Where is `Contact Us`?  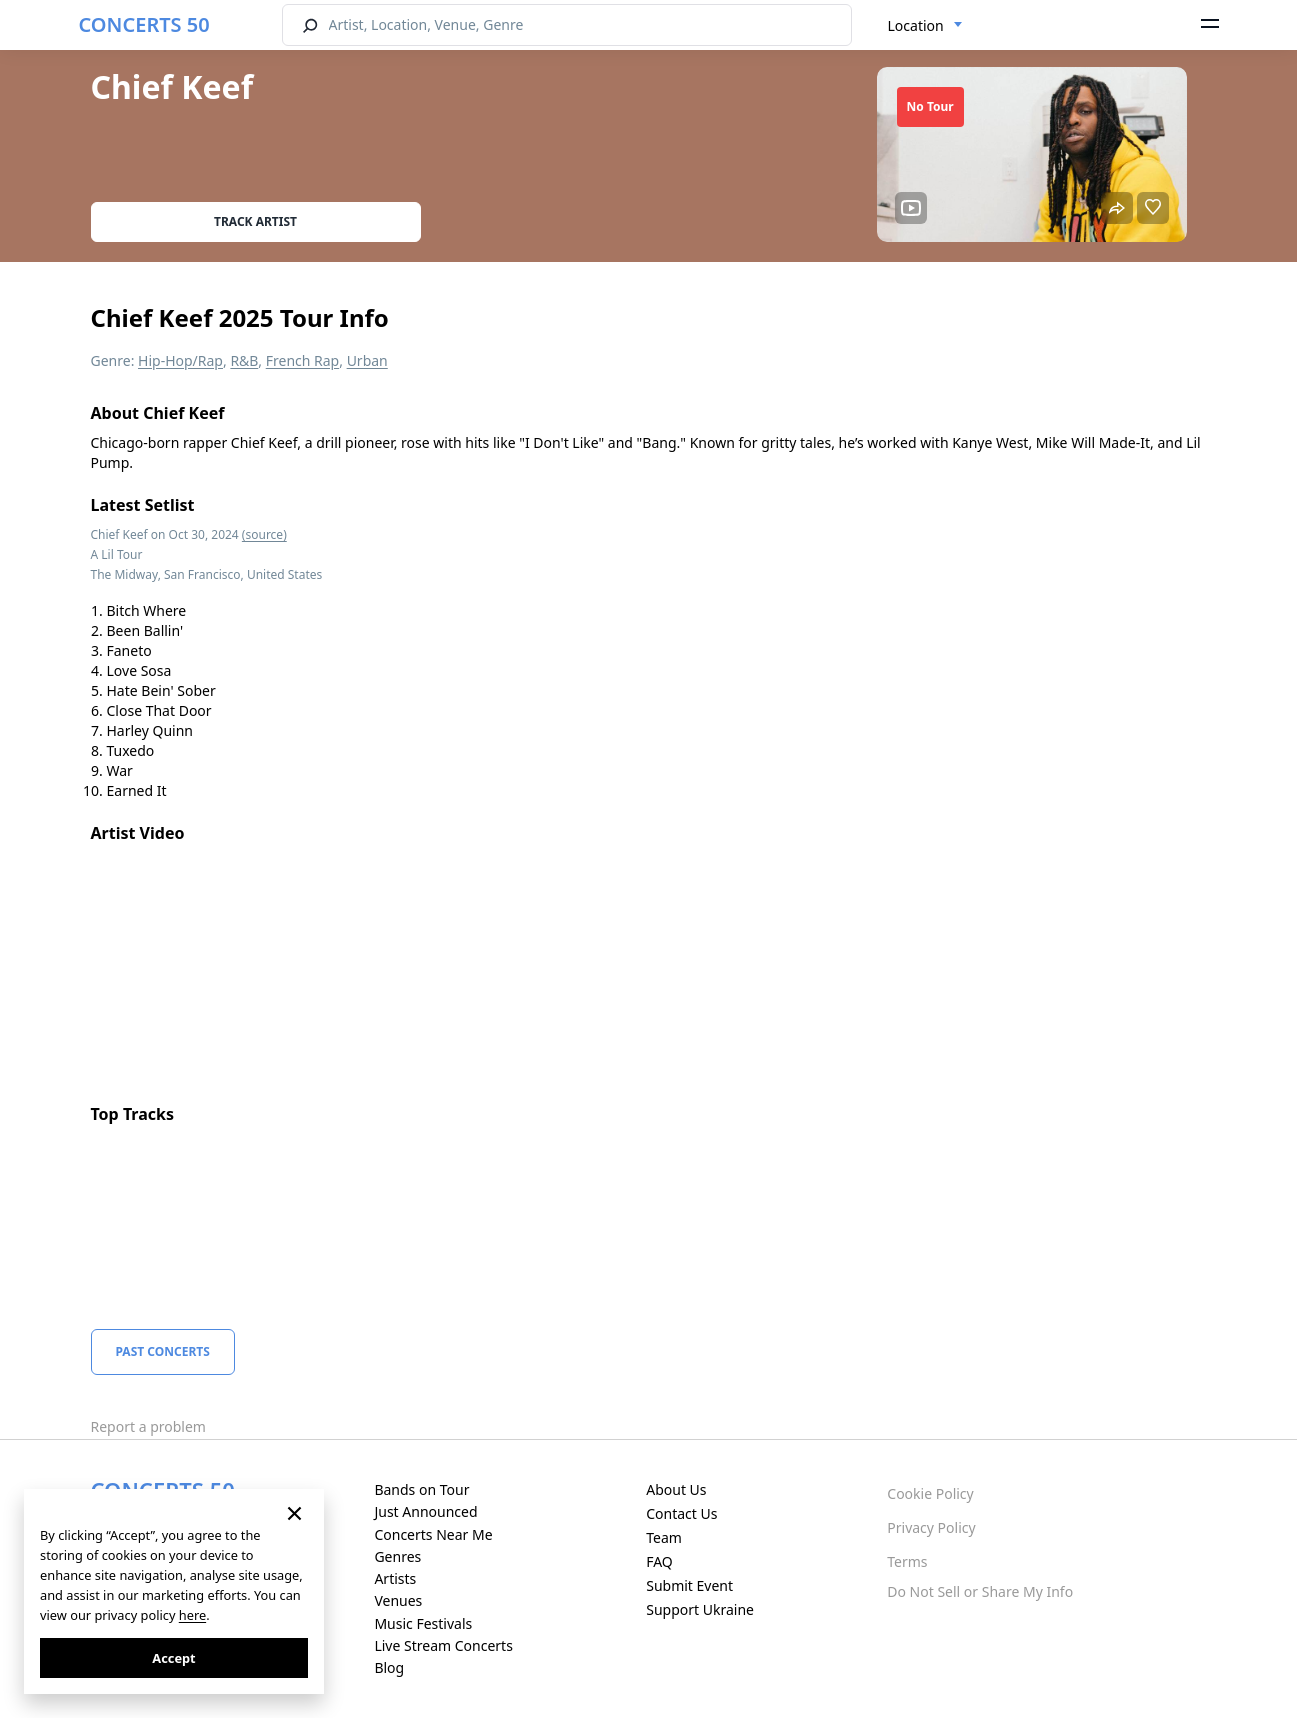 Contact Us is located at coordinates (681, 1513).